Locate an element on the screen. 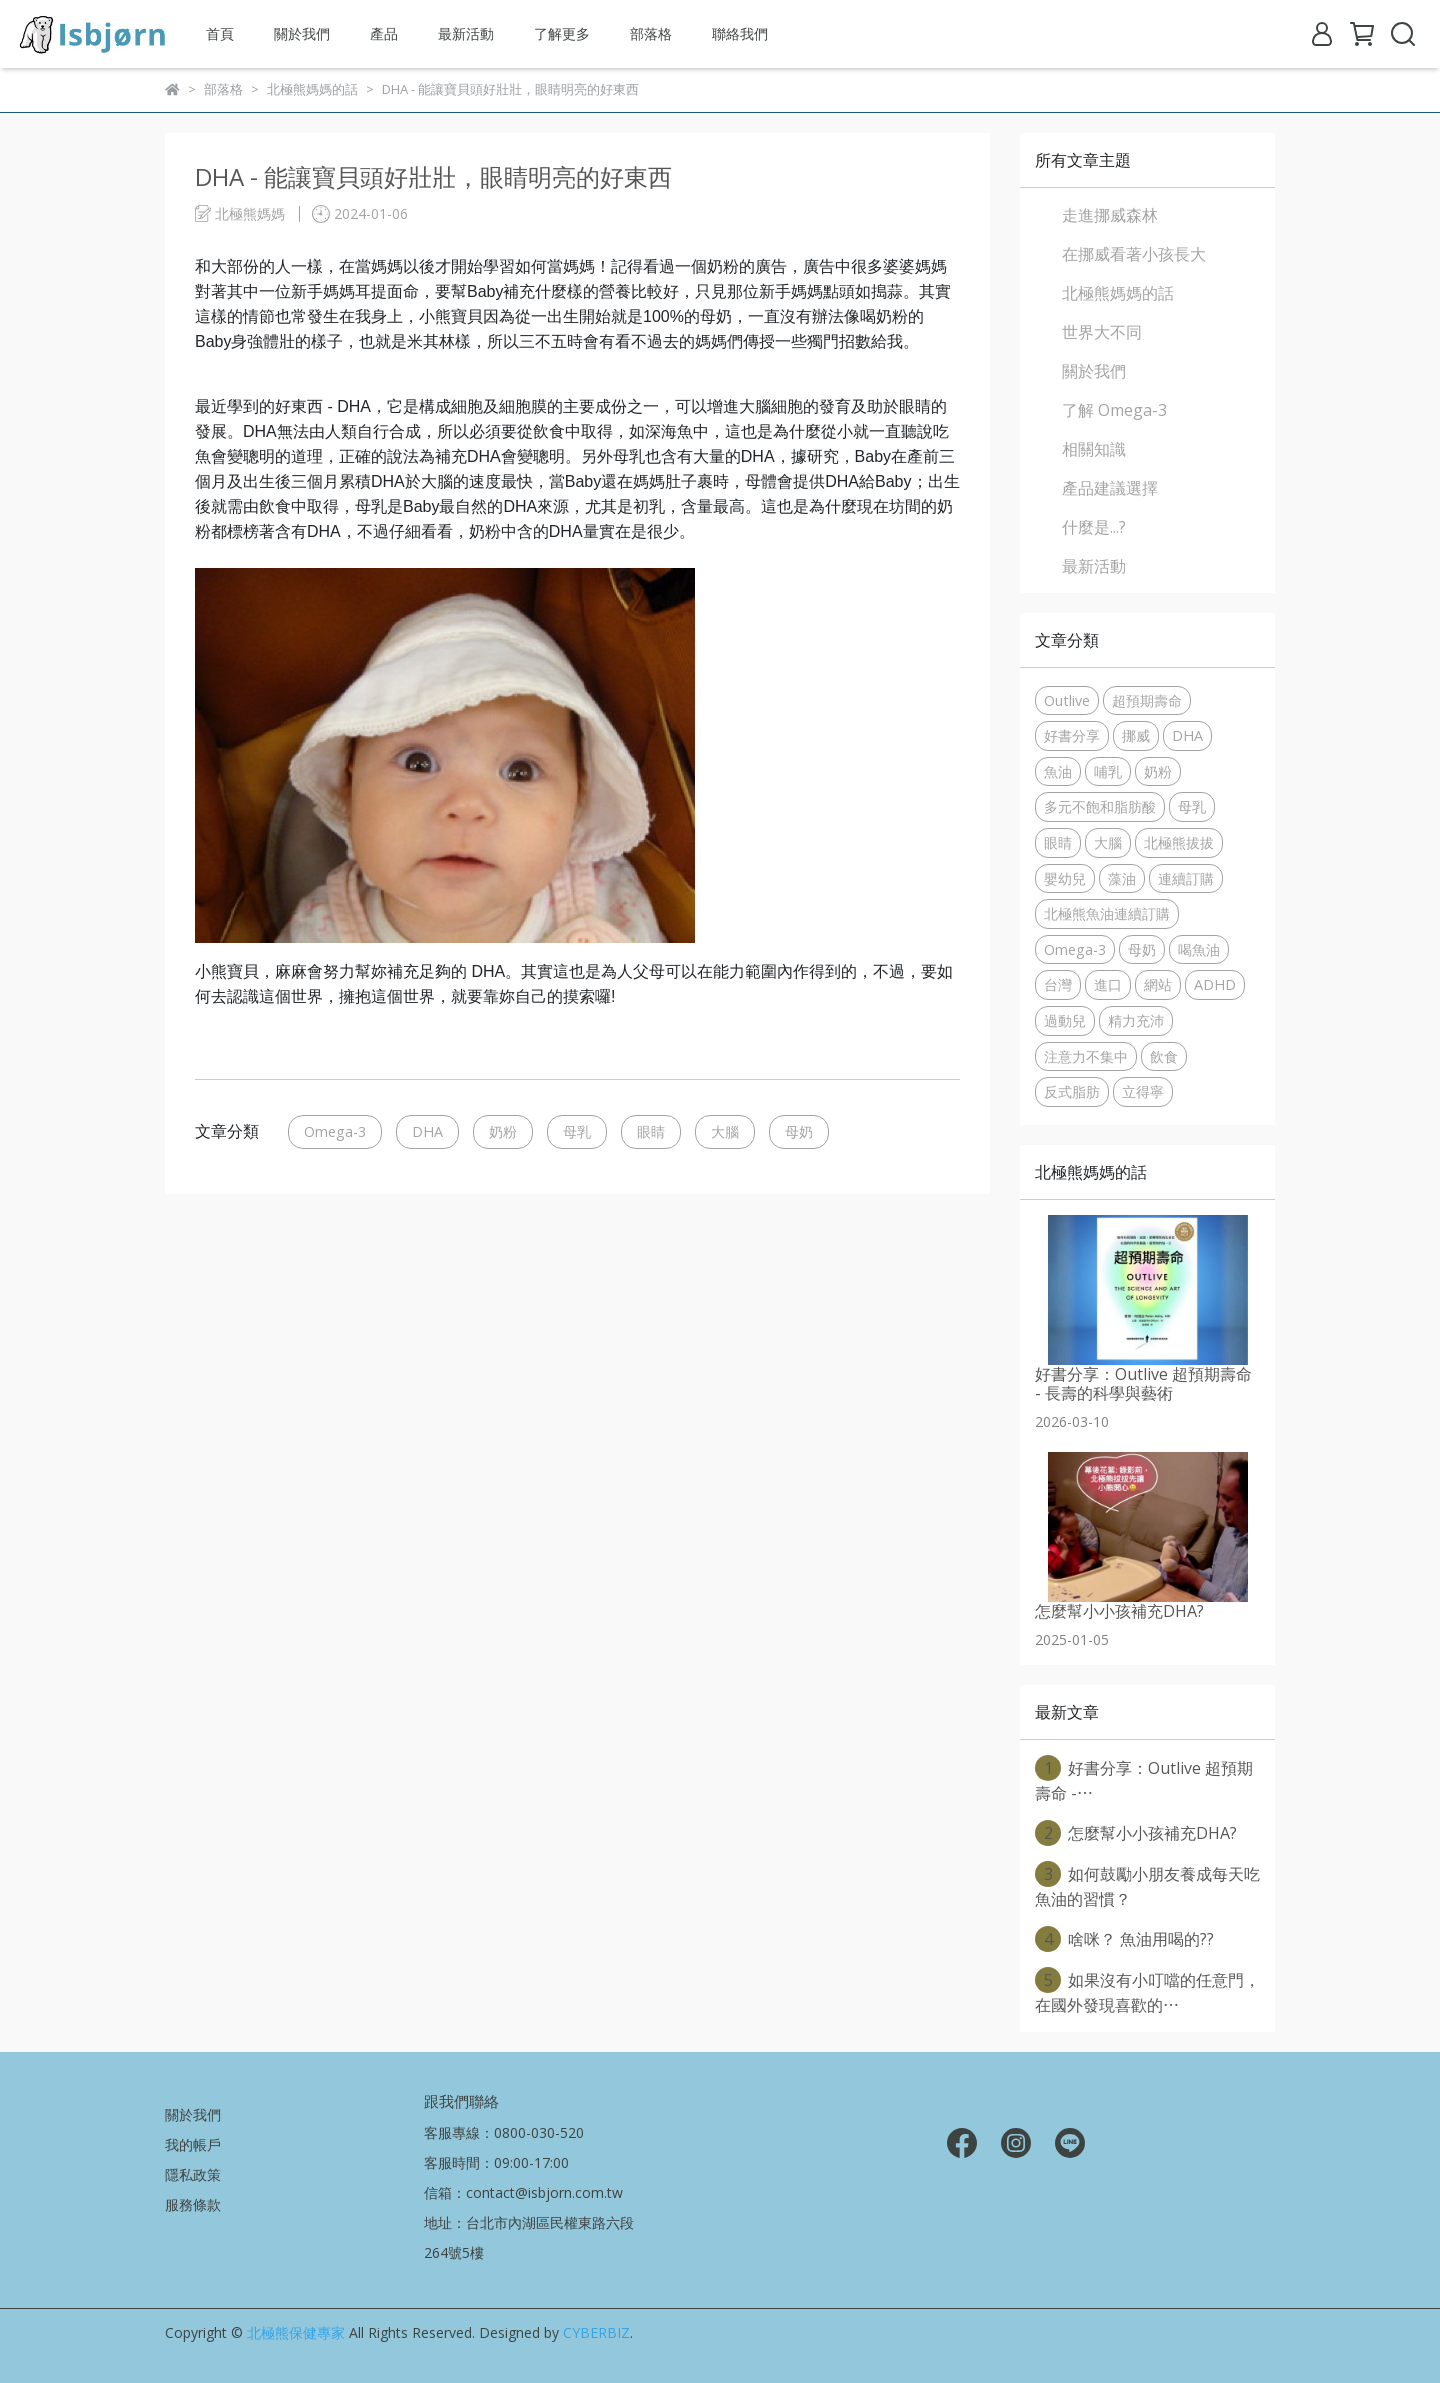 Image resolution: width=1440 pixels, height=2383 pixels. 挪威 is located at coordinates (1136, 735).